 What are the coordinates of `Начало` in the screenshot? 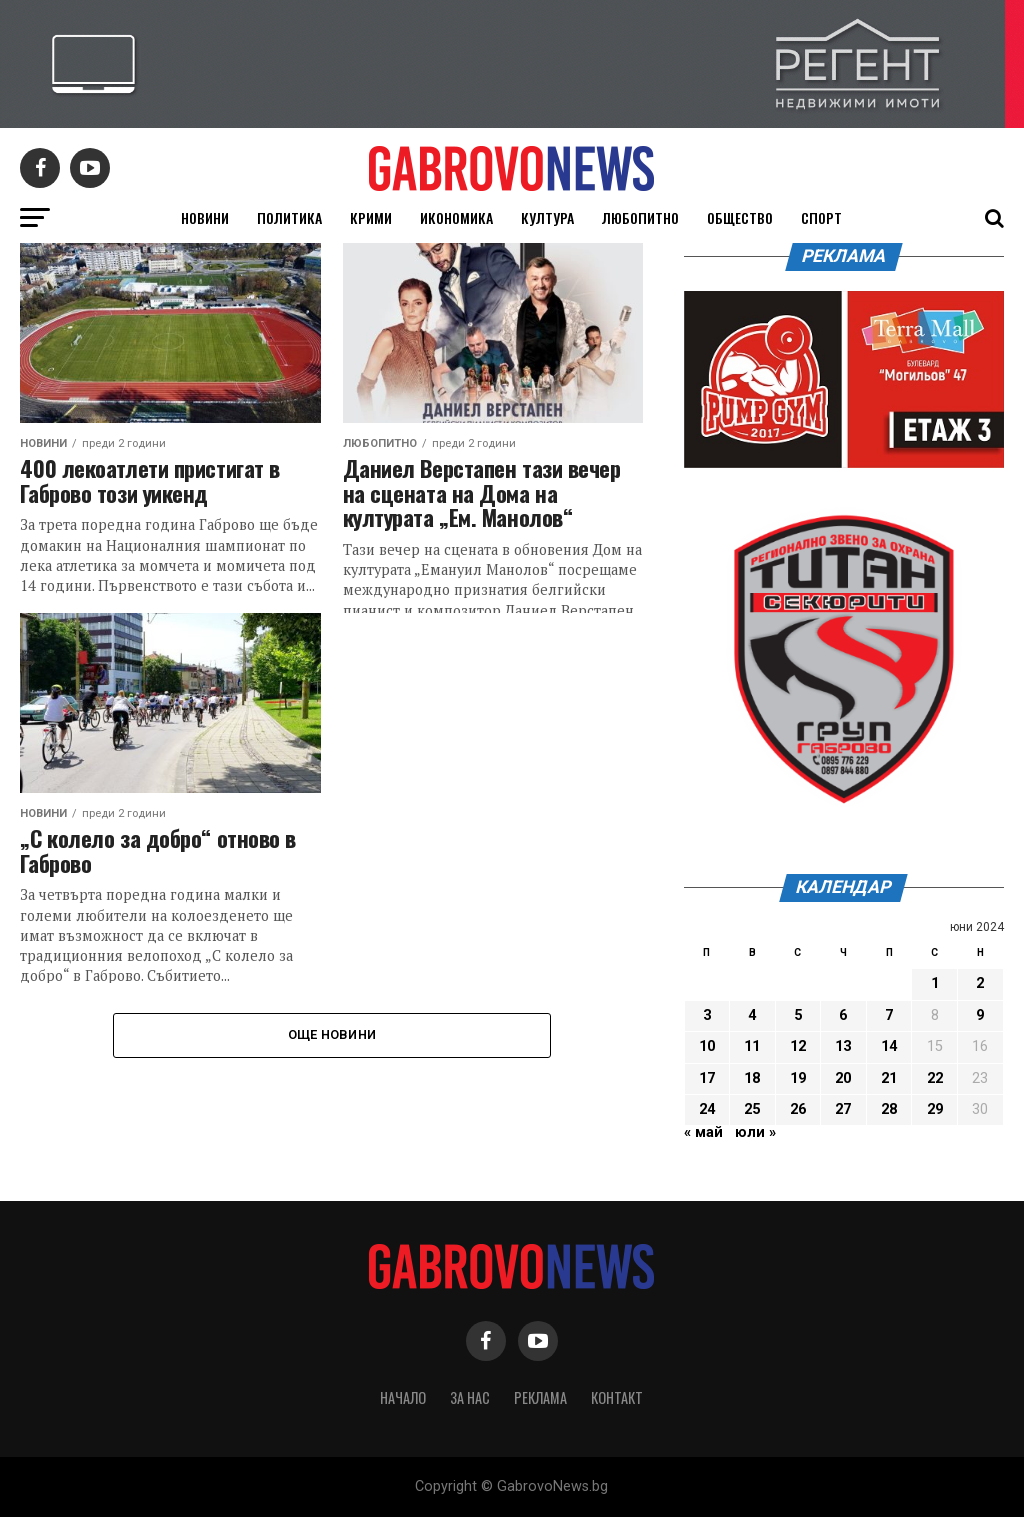 It's located at (403, 1397).